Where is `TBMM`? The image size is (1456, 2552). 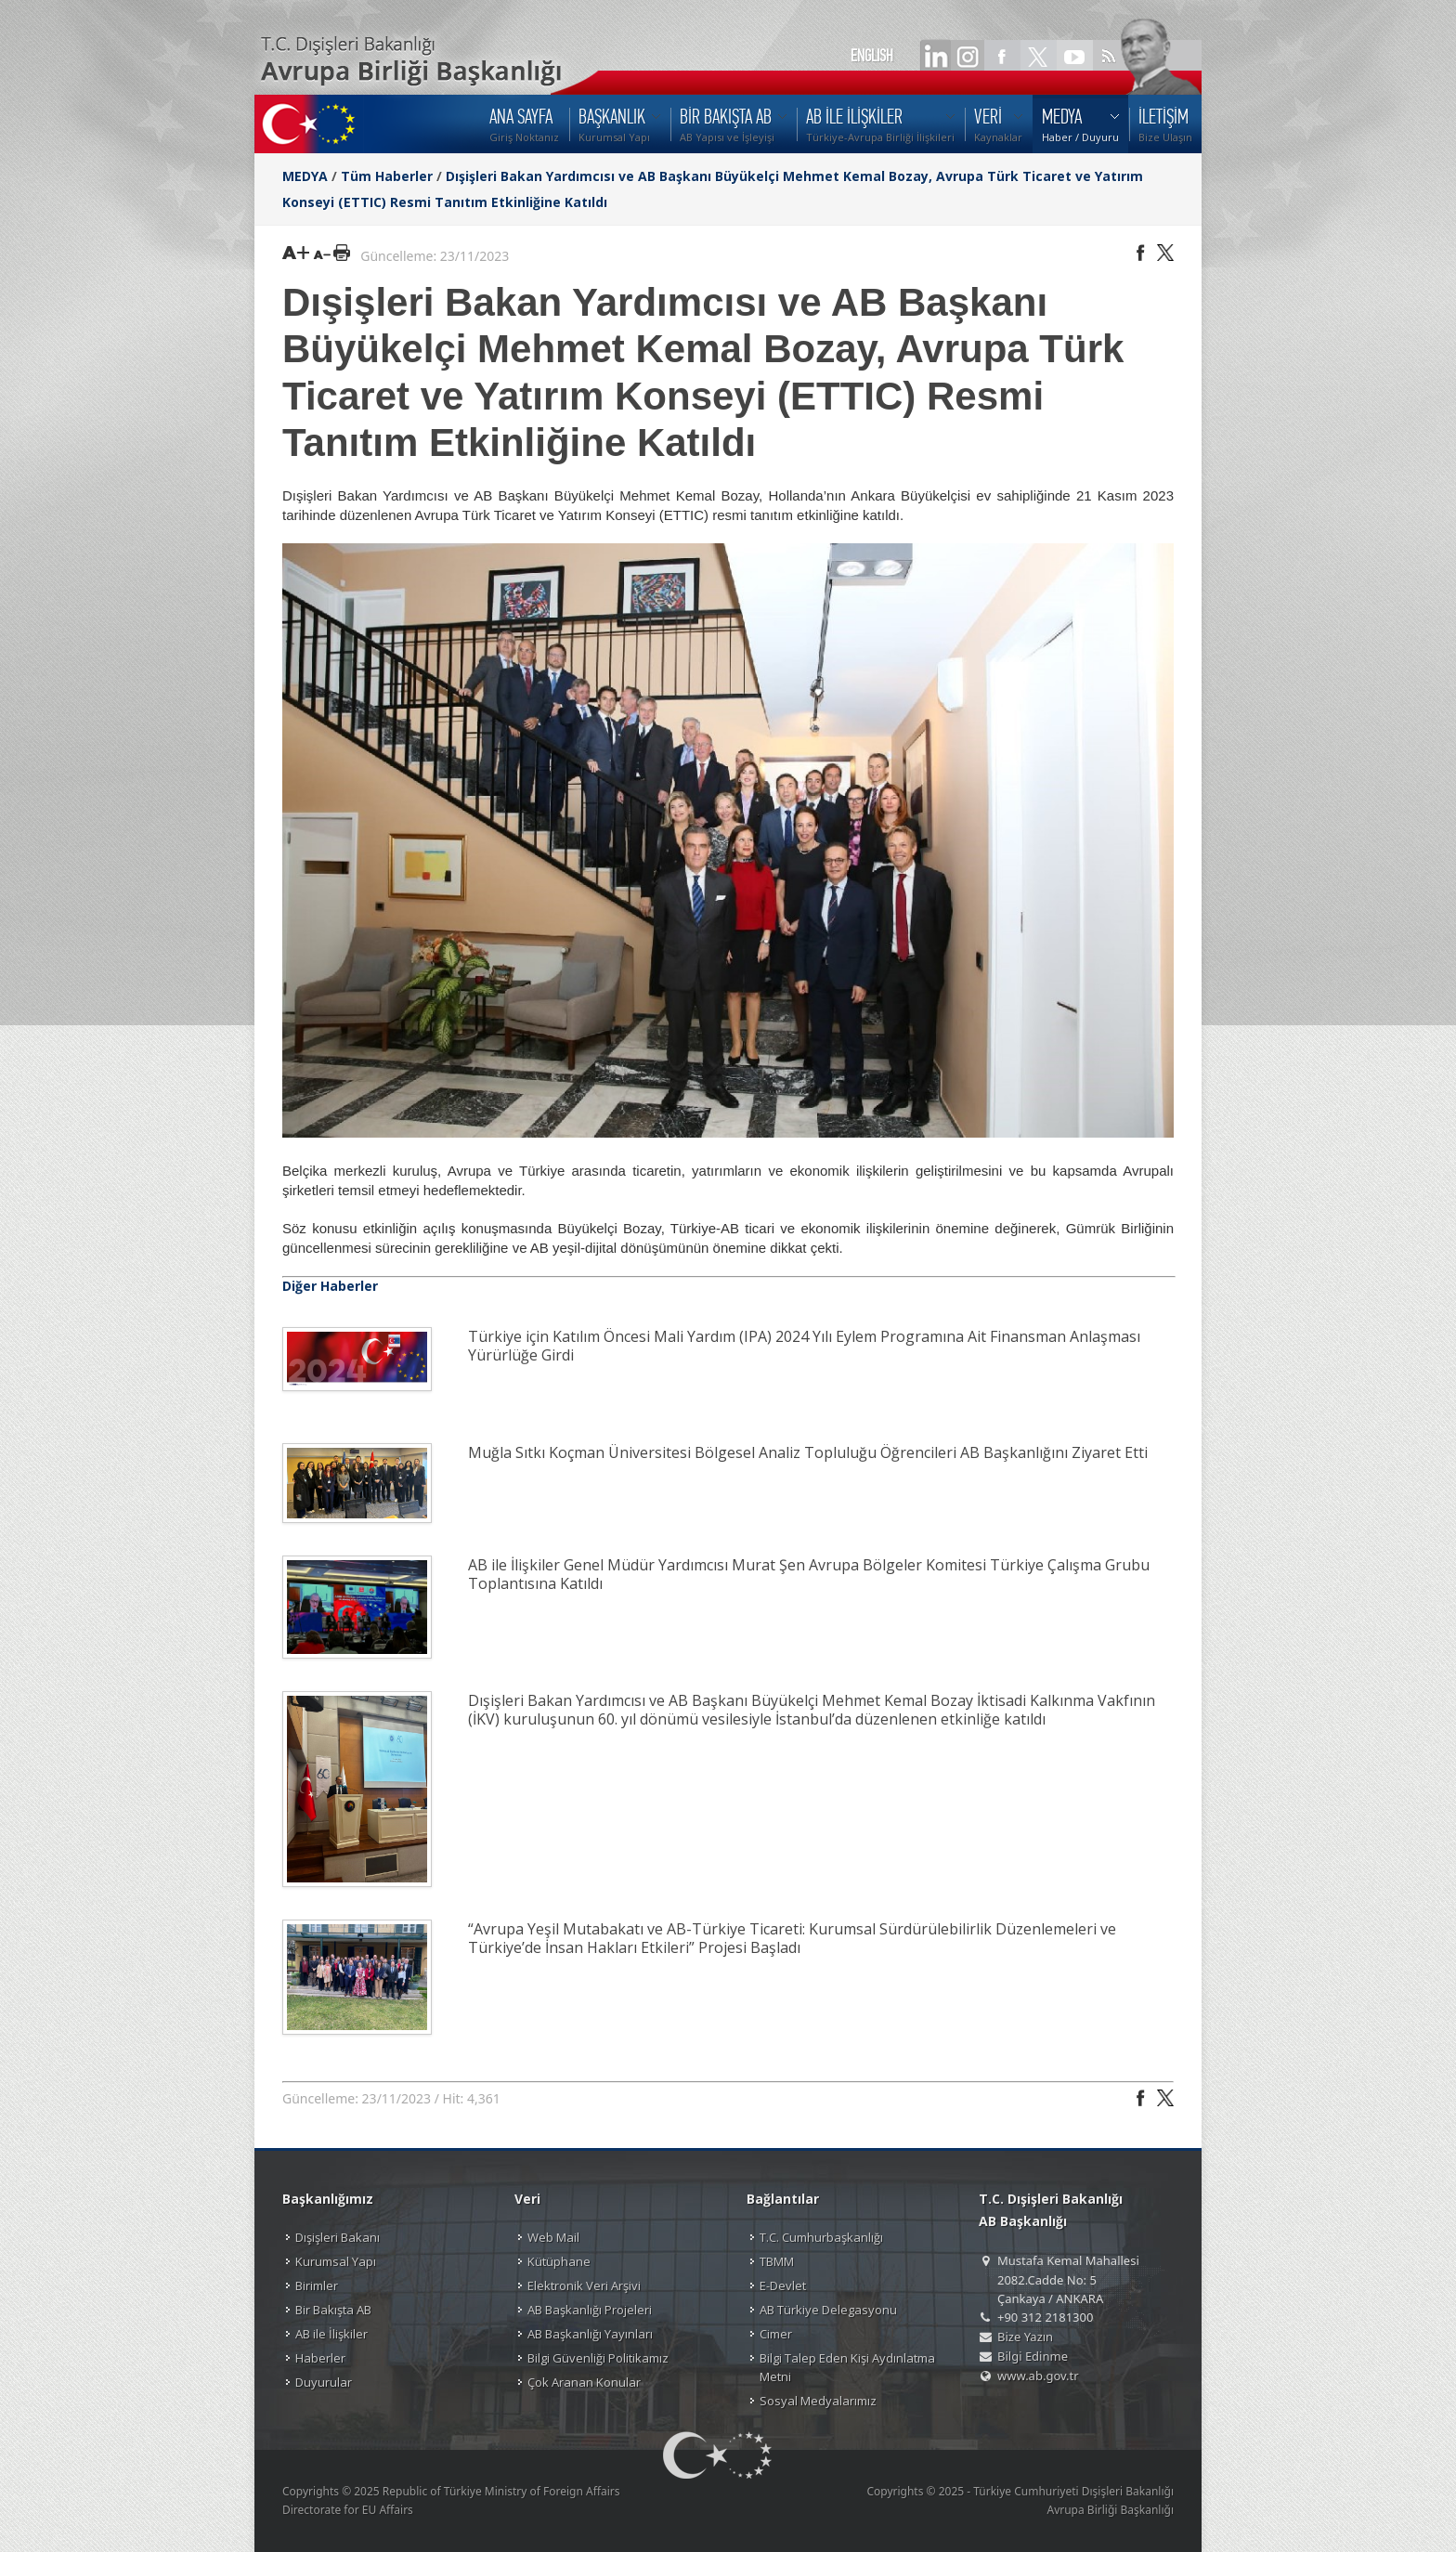 TBMM is located at coordinates (777, 2261).